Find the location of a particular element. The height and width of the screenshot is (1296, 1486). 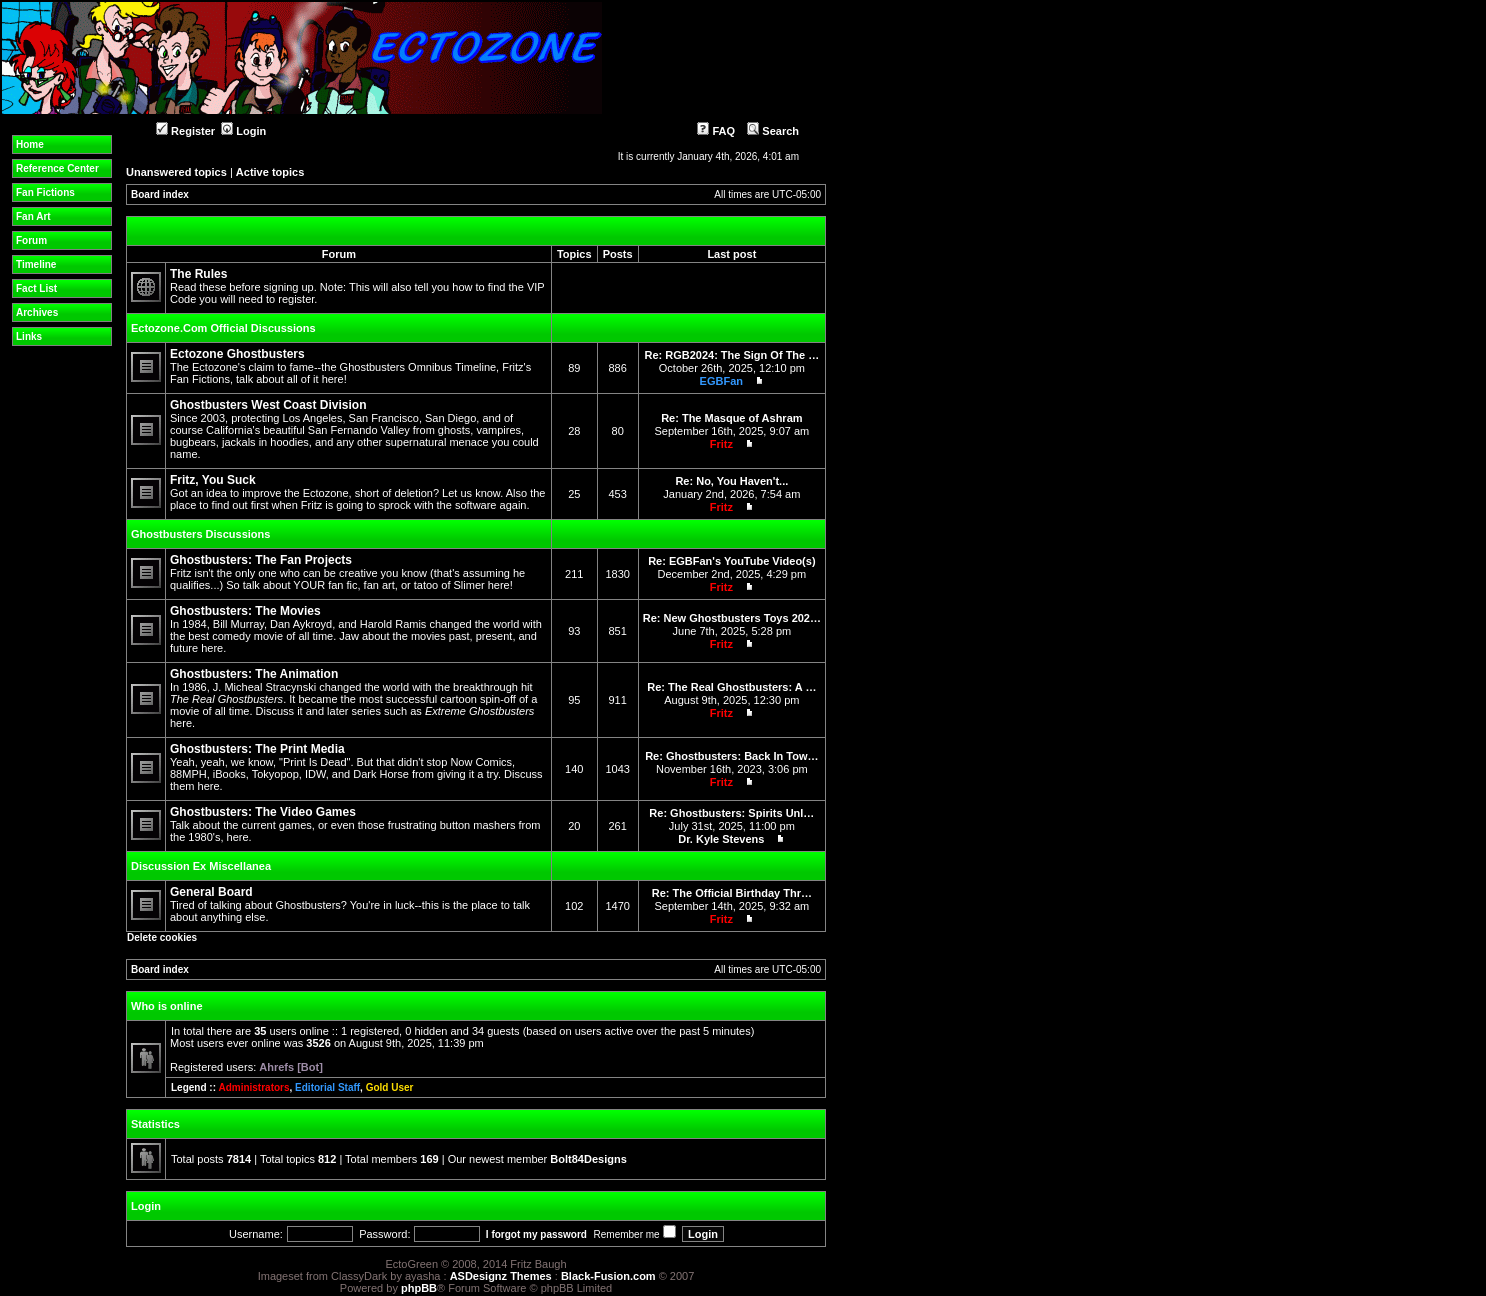

Administrators is located at coordinates (253, 1087).